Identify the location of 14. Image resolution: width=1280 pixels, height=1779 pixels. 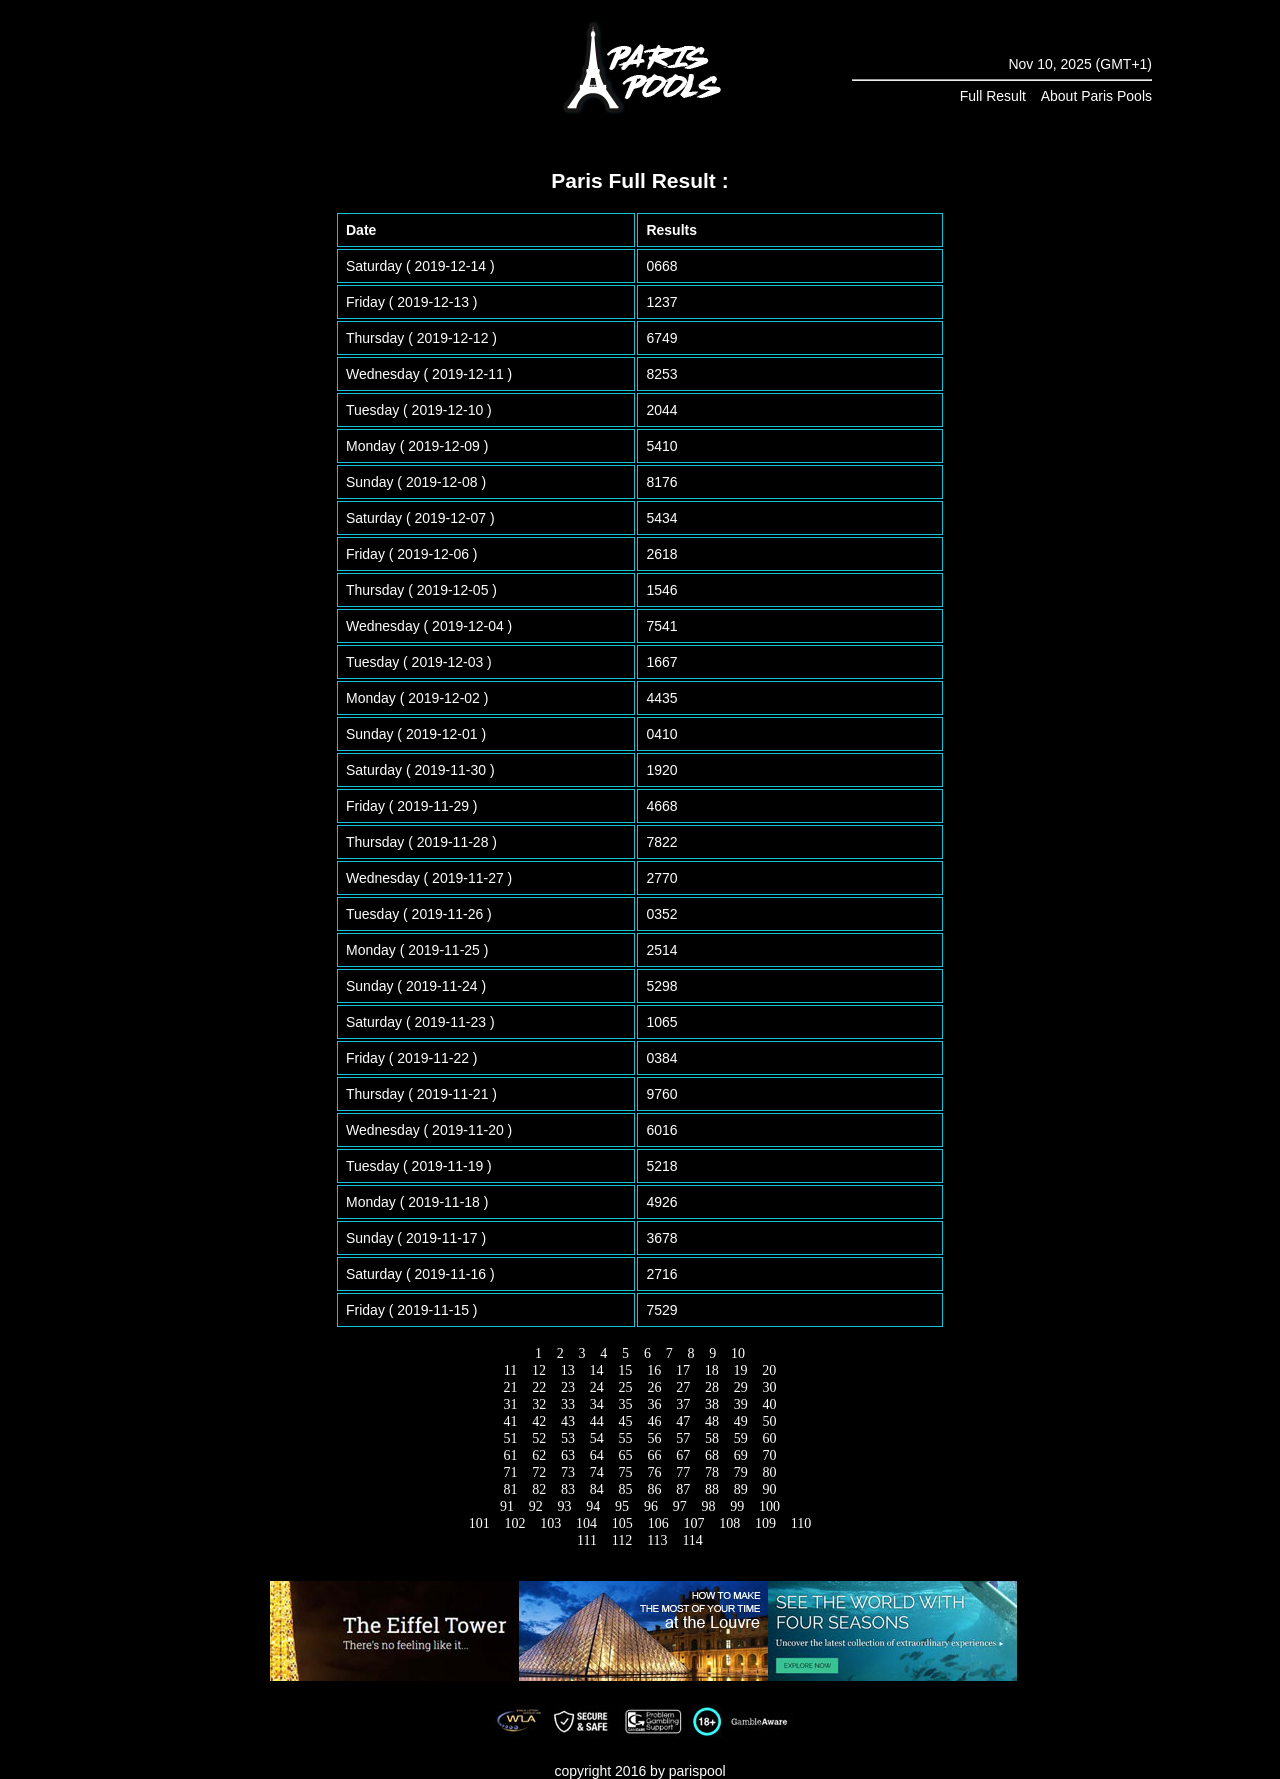
(596, 1370).